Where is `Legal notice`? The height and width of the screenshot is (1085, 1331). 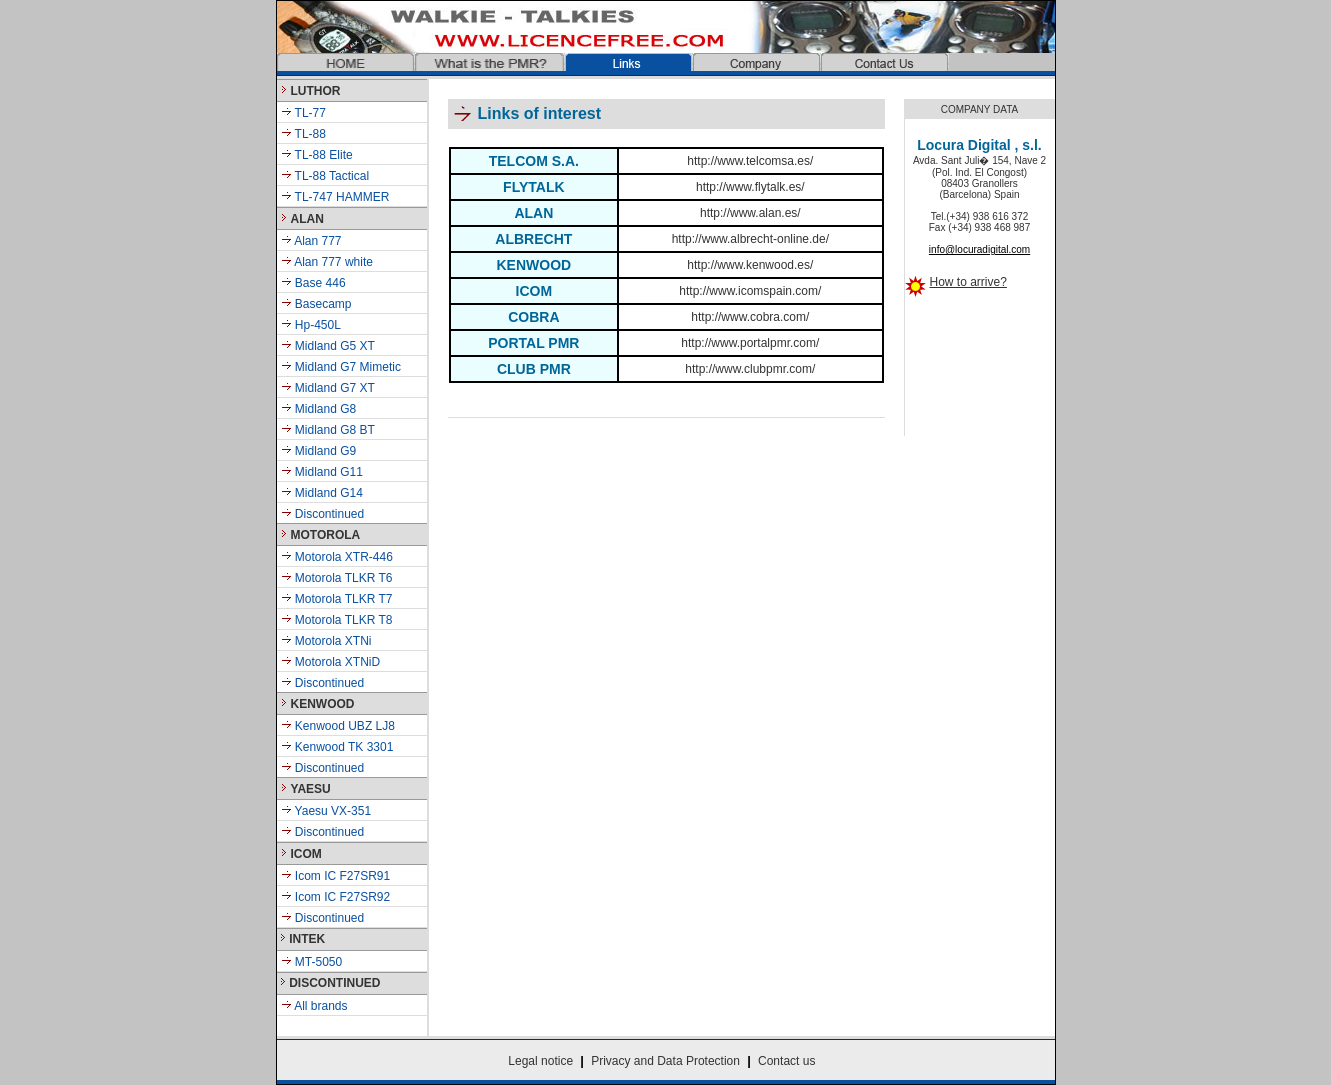
Legal notice is located at coordinates (540, 1061).